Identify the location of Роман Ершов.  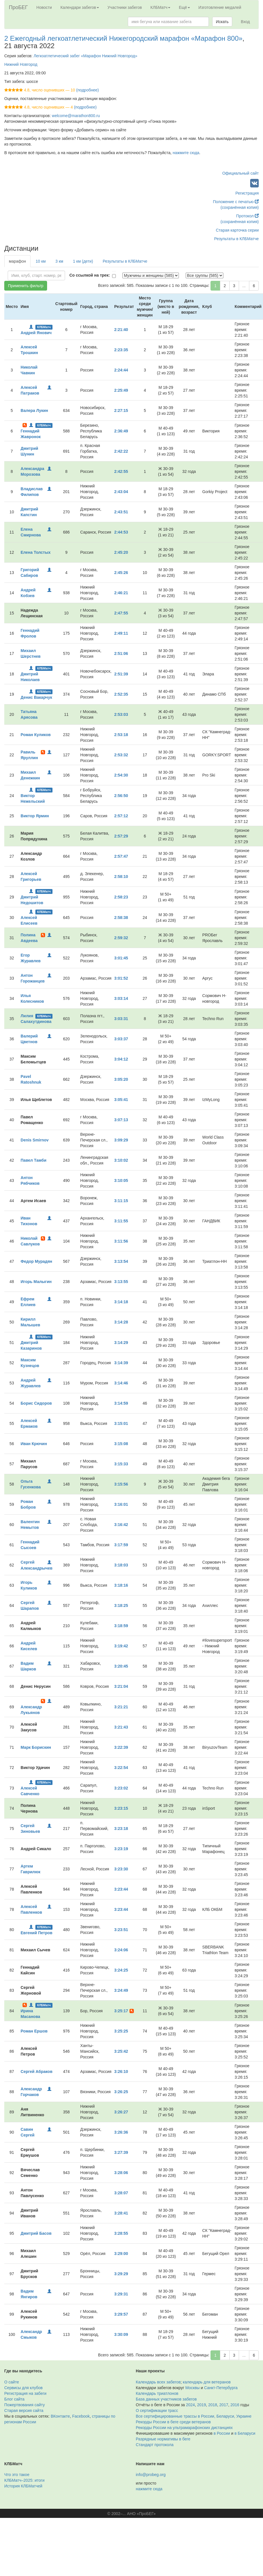
(34, 2031).